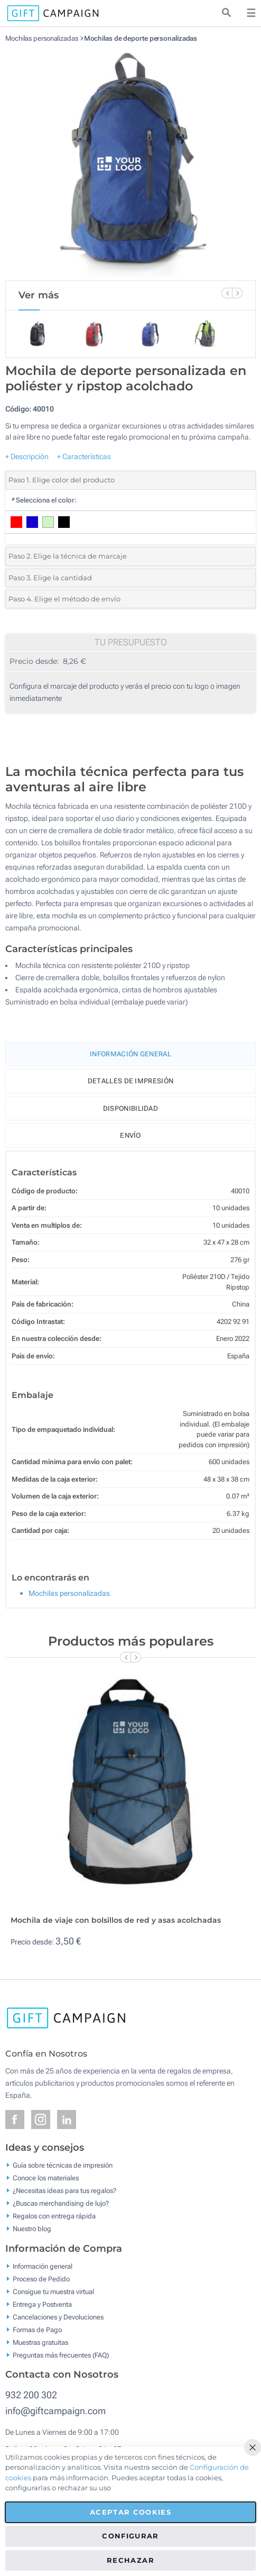  I want to click on ¿Necesitas ideas para tus regalos?, so click(64, 2191).